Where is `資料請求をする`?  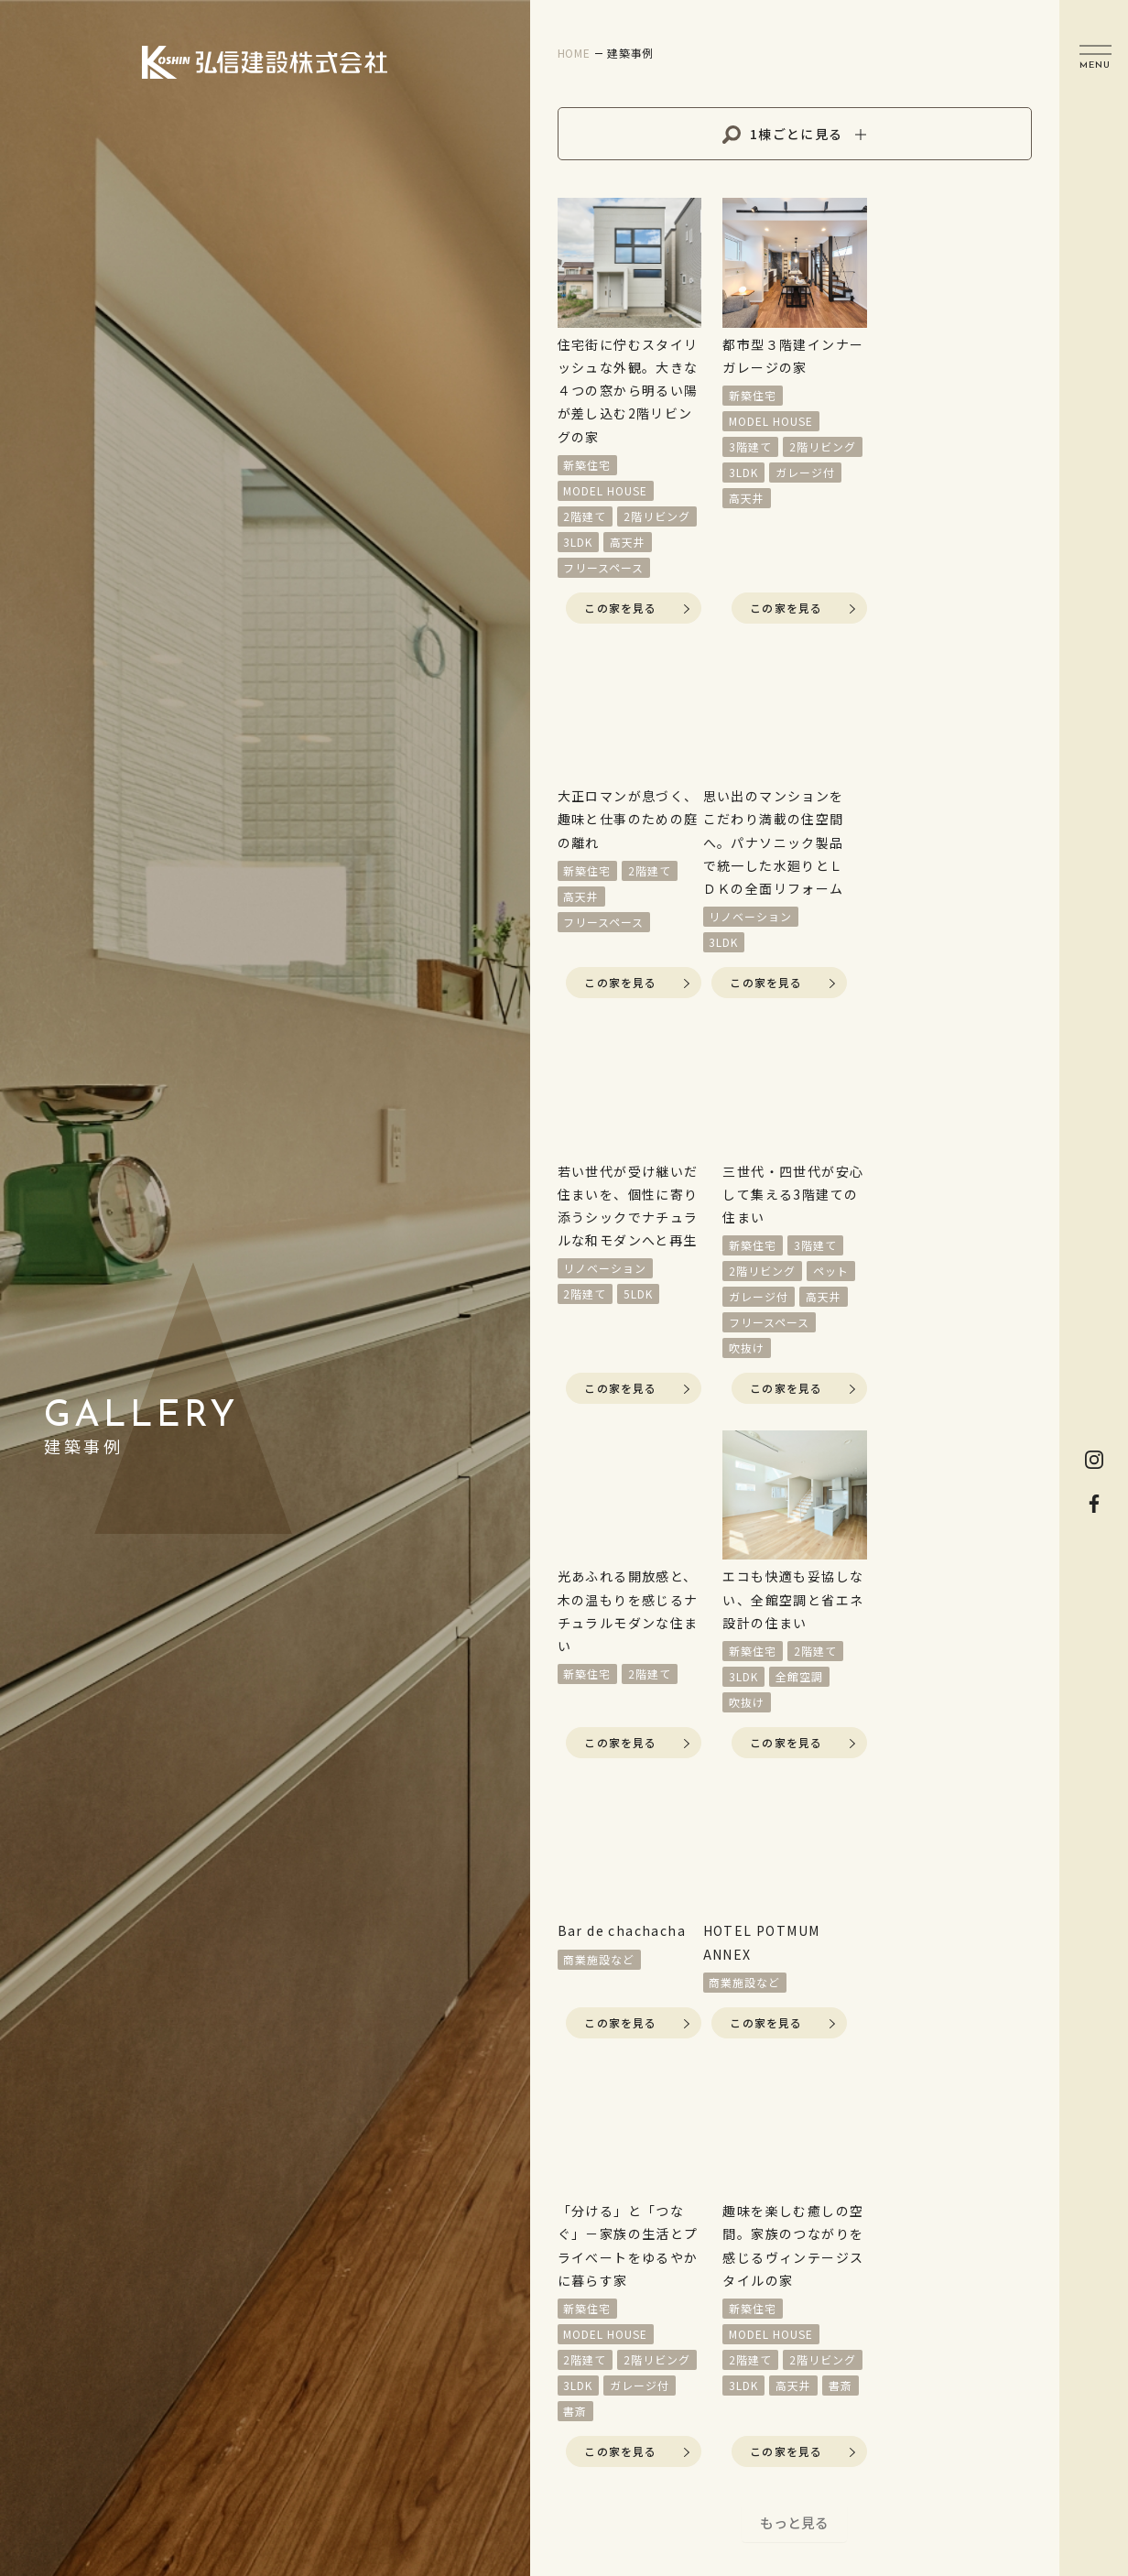
資料請求をする is located at coordinates (918, 2087).